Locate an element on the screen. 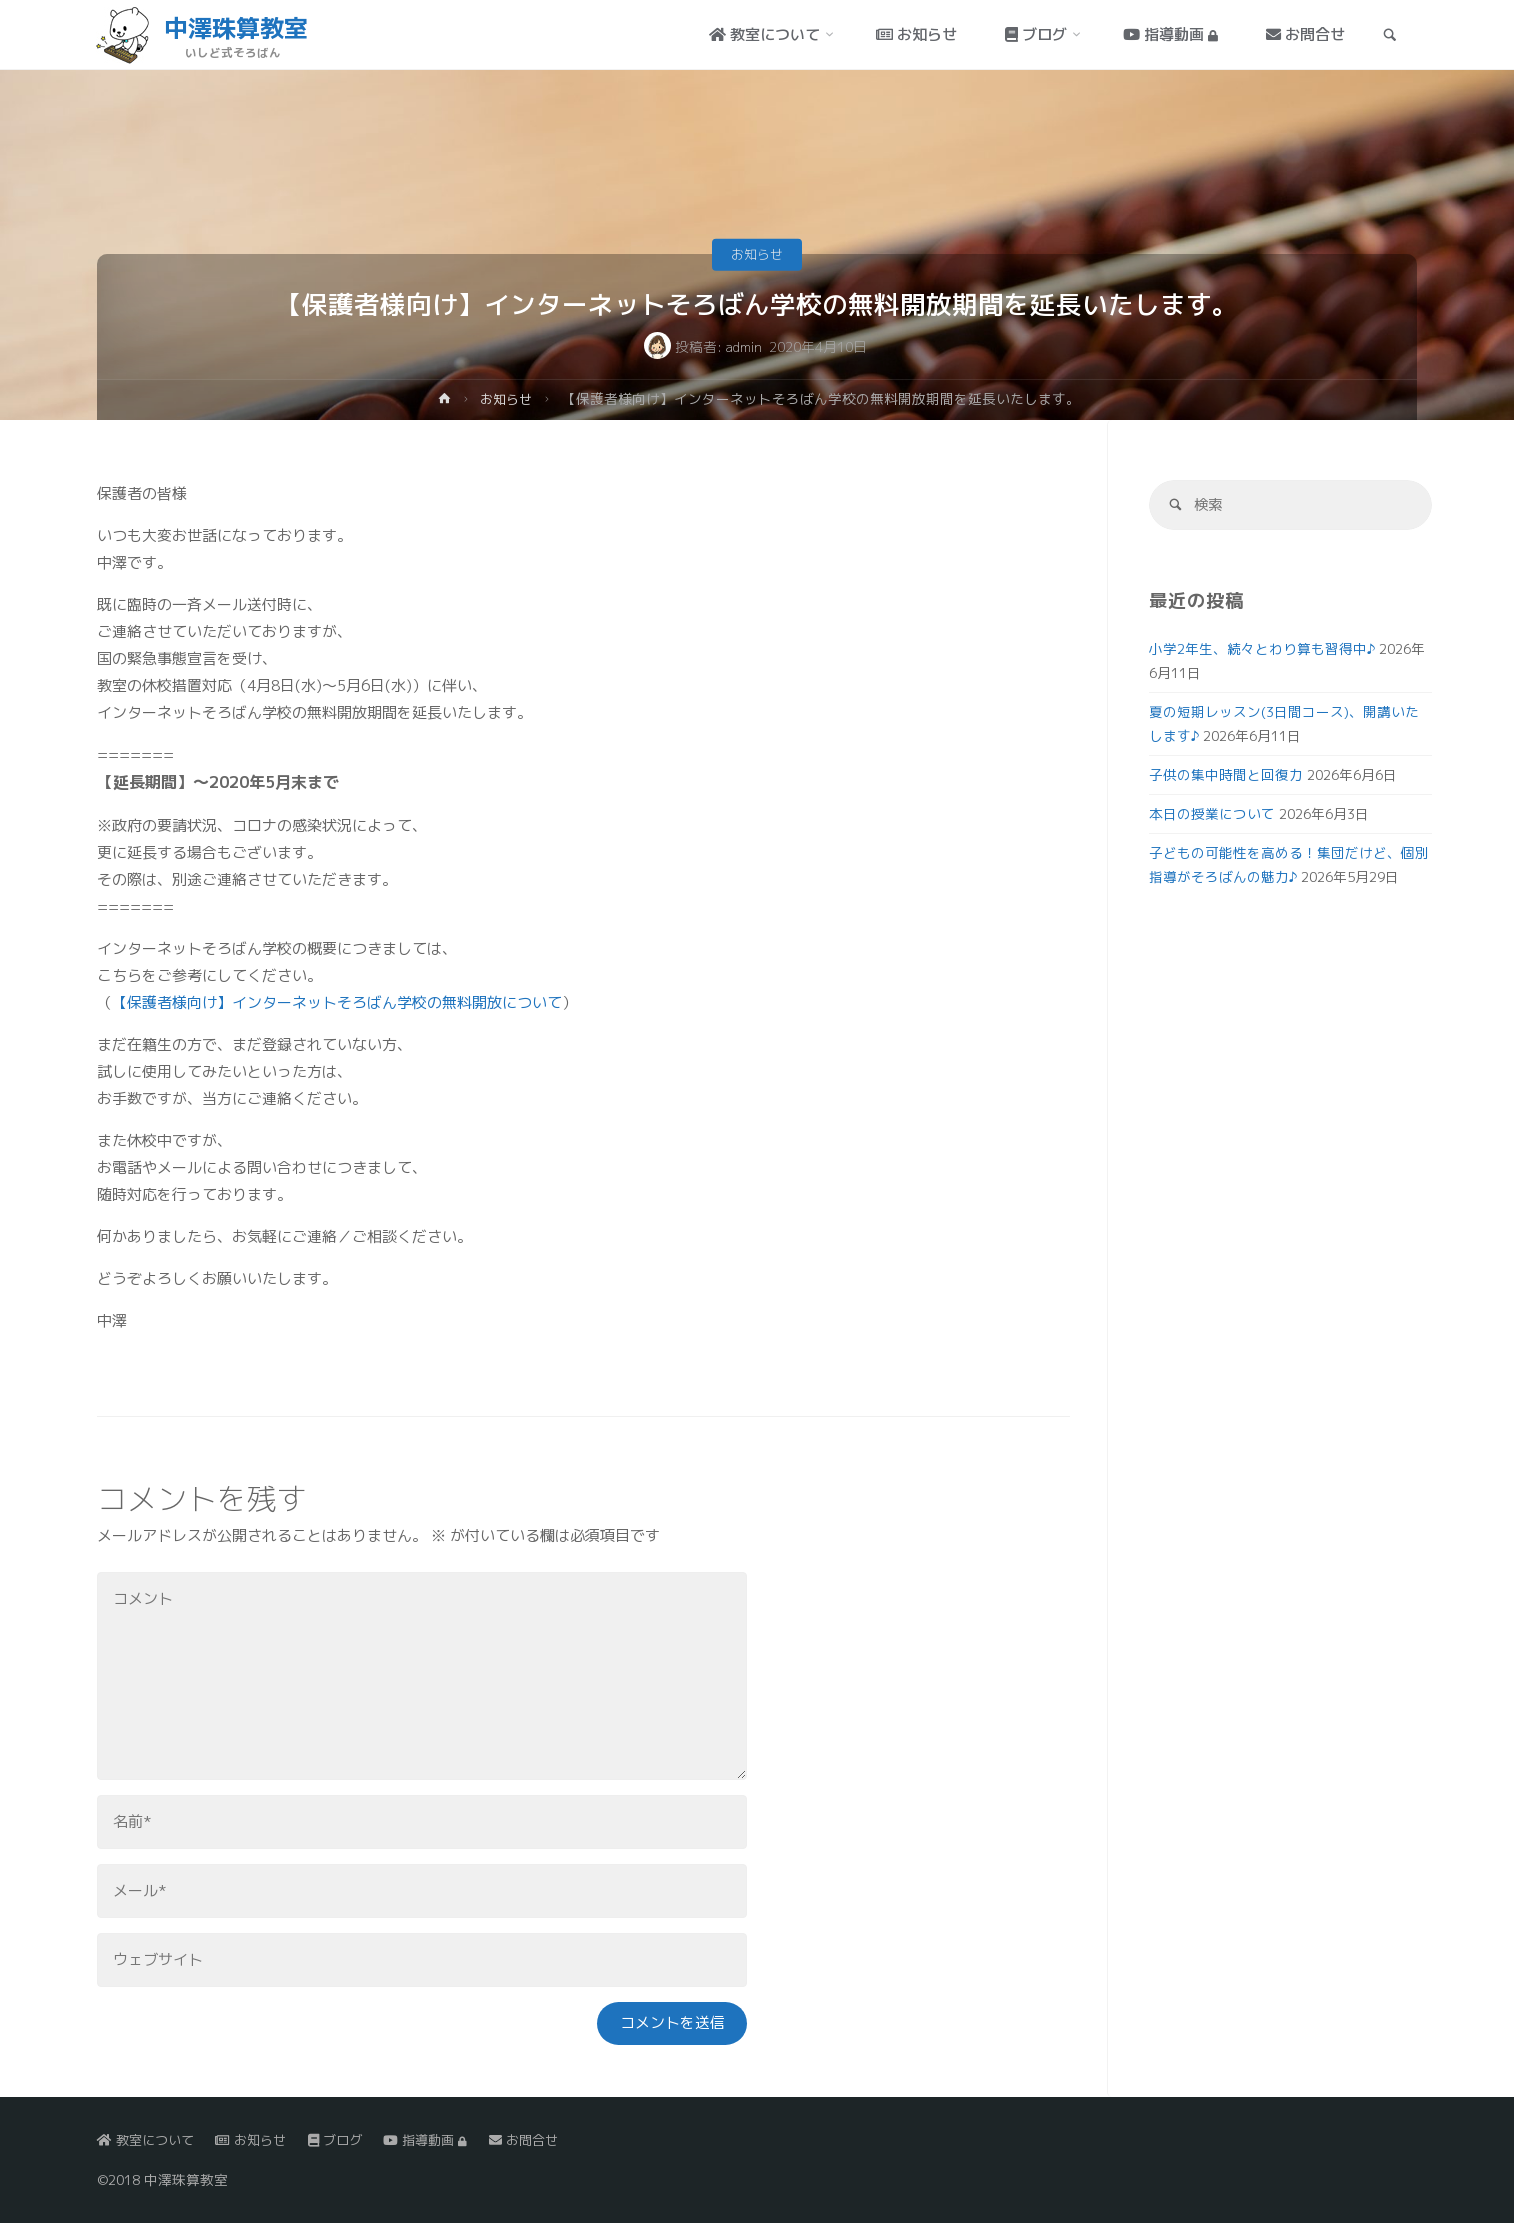 This screenshot has width=1514, height=2224. 本日の授業について is located at coordinates (1212, 815).